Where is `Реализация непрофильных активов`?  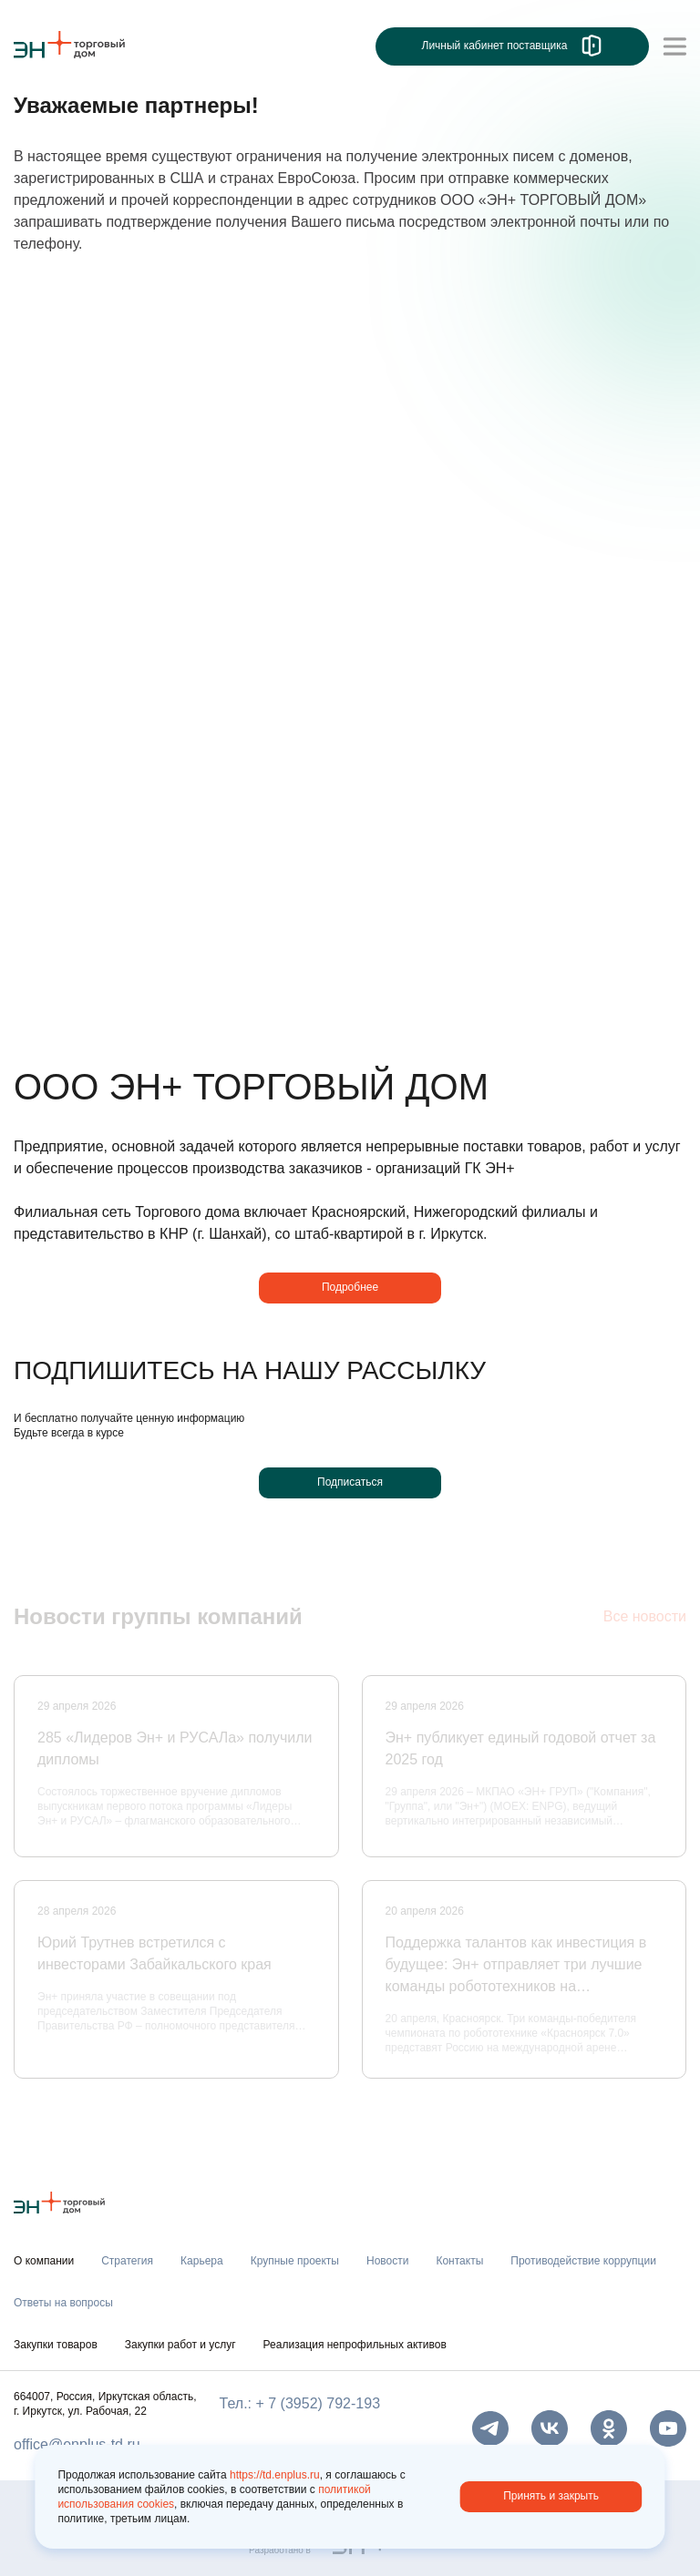
Реализация непрофильных активов is located at coordinates (355, 2344).